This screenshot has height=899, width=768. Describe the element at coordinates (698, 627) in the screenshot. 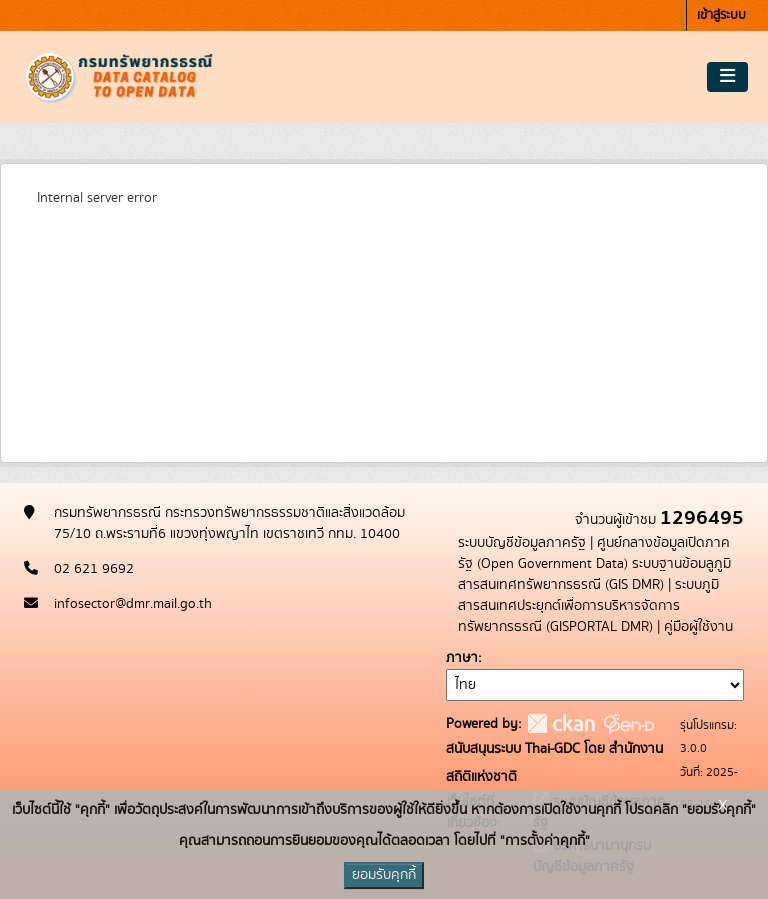

I see `คู่มือผู้ใช้งาน` at that location.